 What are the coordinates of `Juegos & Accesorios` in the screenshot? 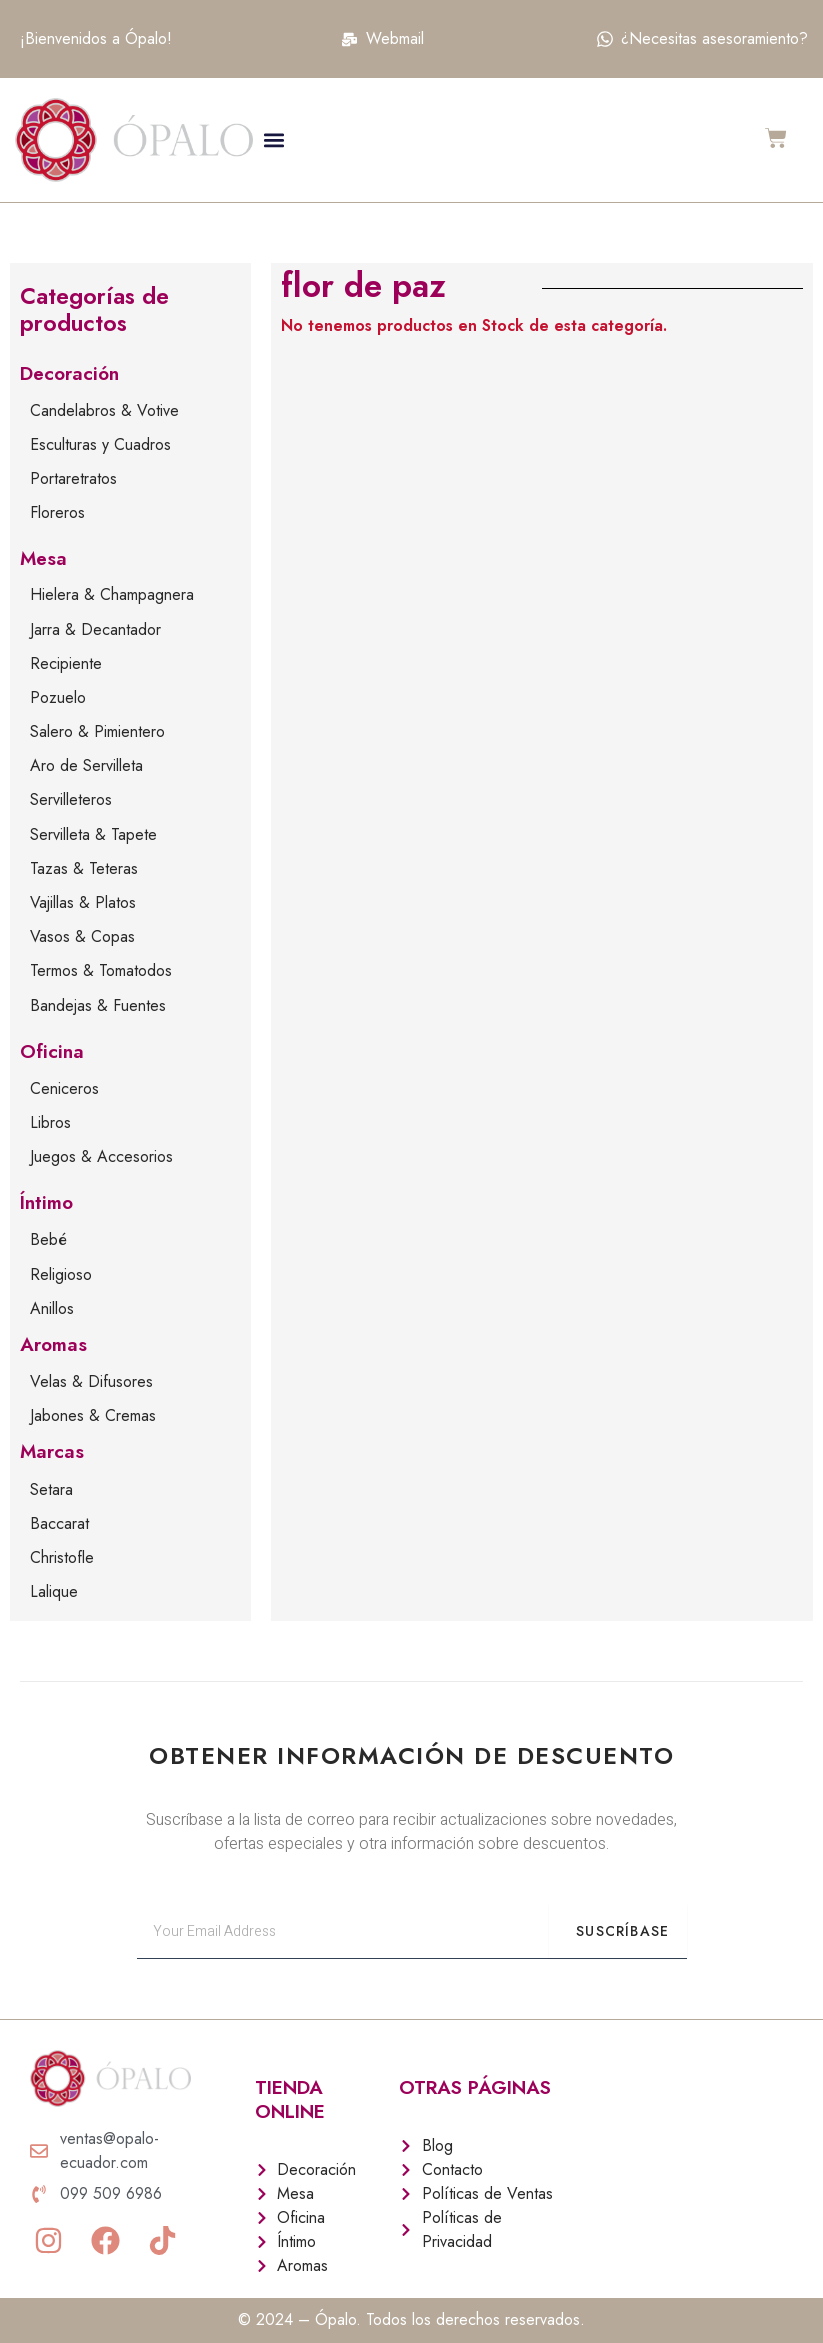 It's located at (101, 1156).